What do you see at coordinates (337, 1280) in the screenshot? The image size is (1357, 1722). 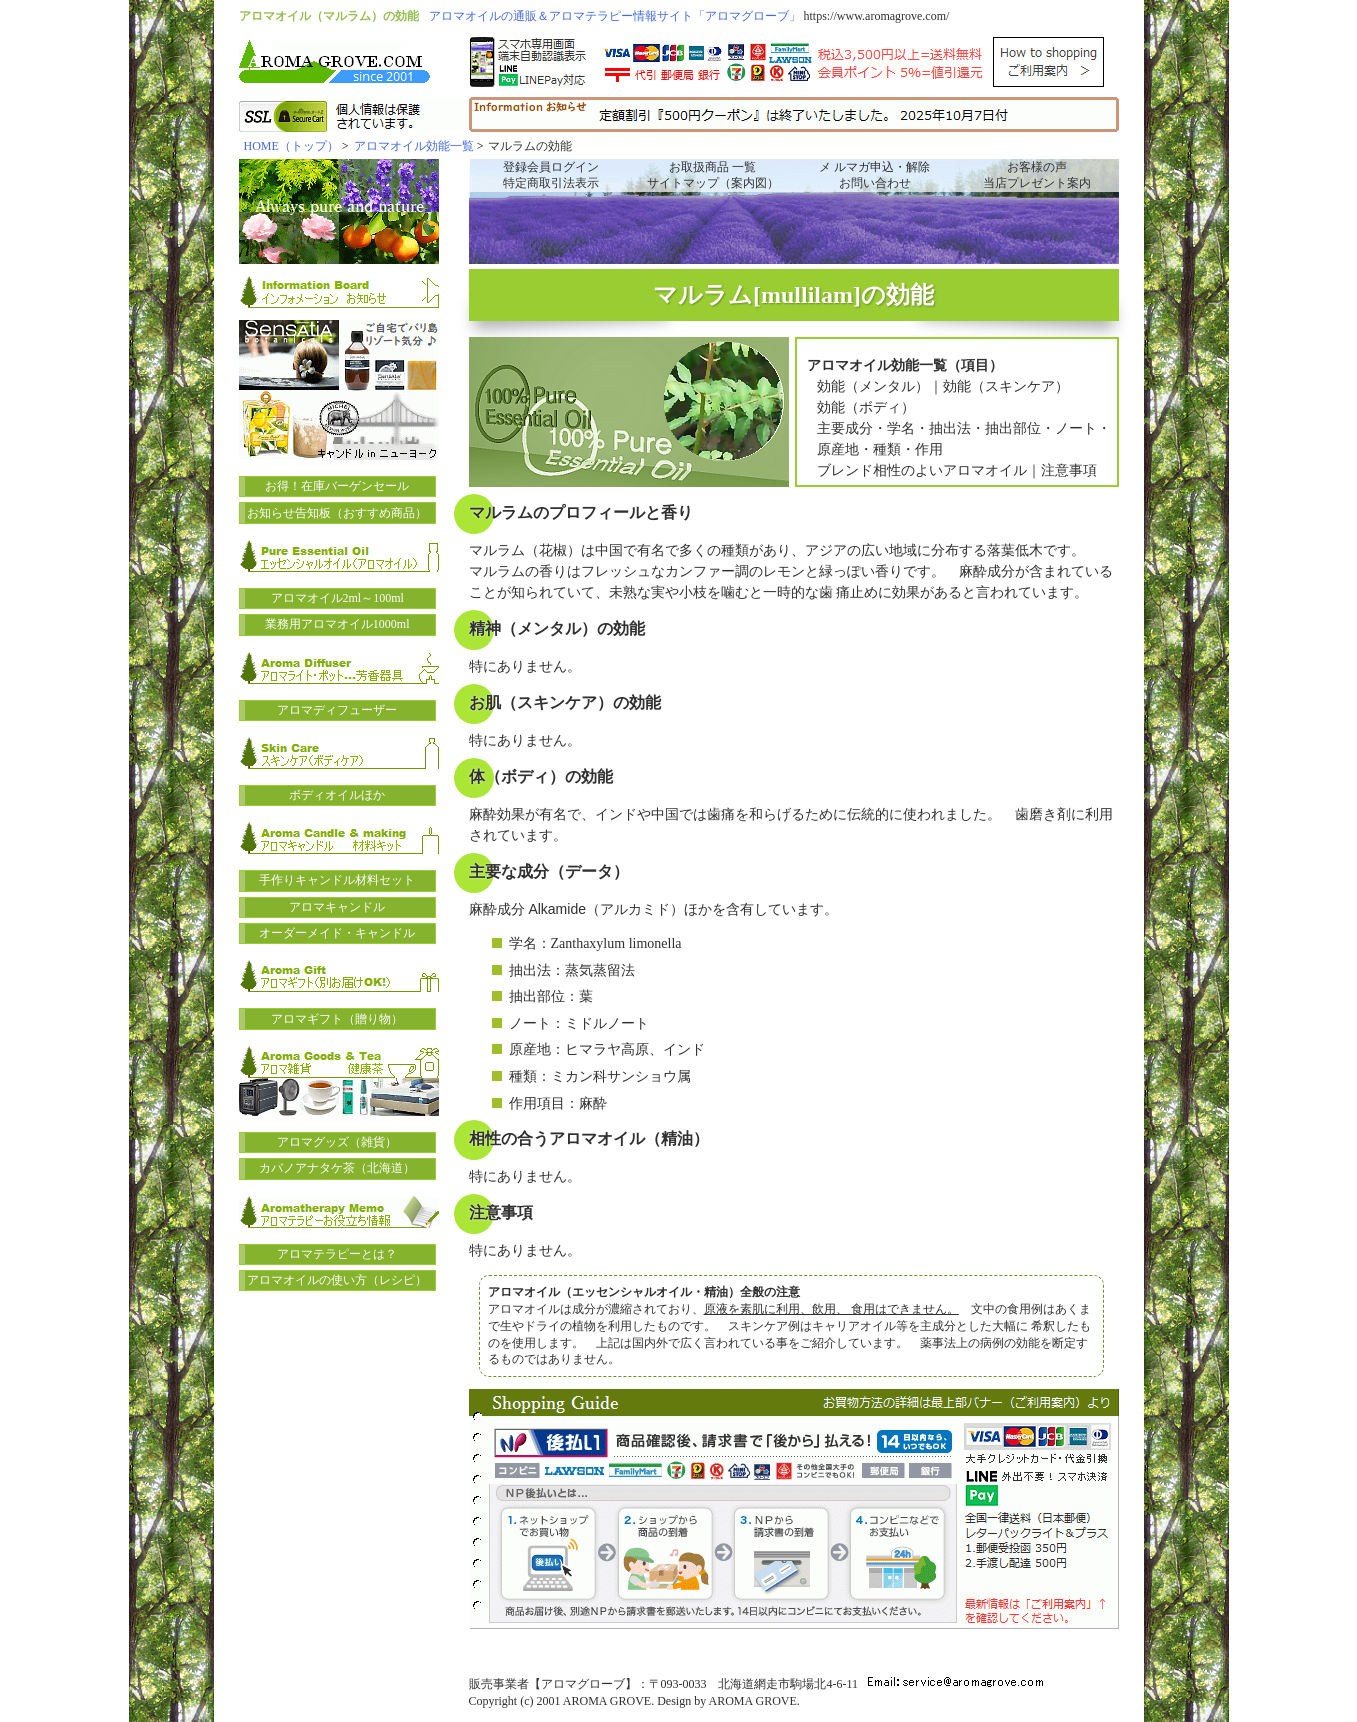 I see `アロマオイルの使い方（レシピ）` at bounding box center [337, 1280].